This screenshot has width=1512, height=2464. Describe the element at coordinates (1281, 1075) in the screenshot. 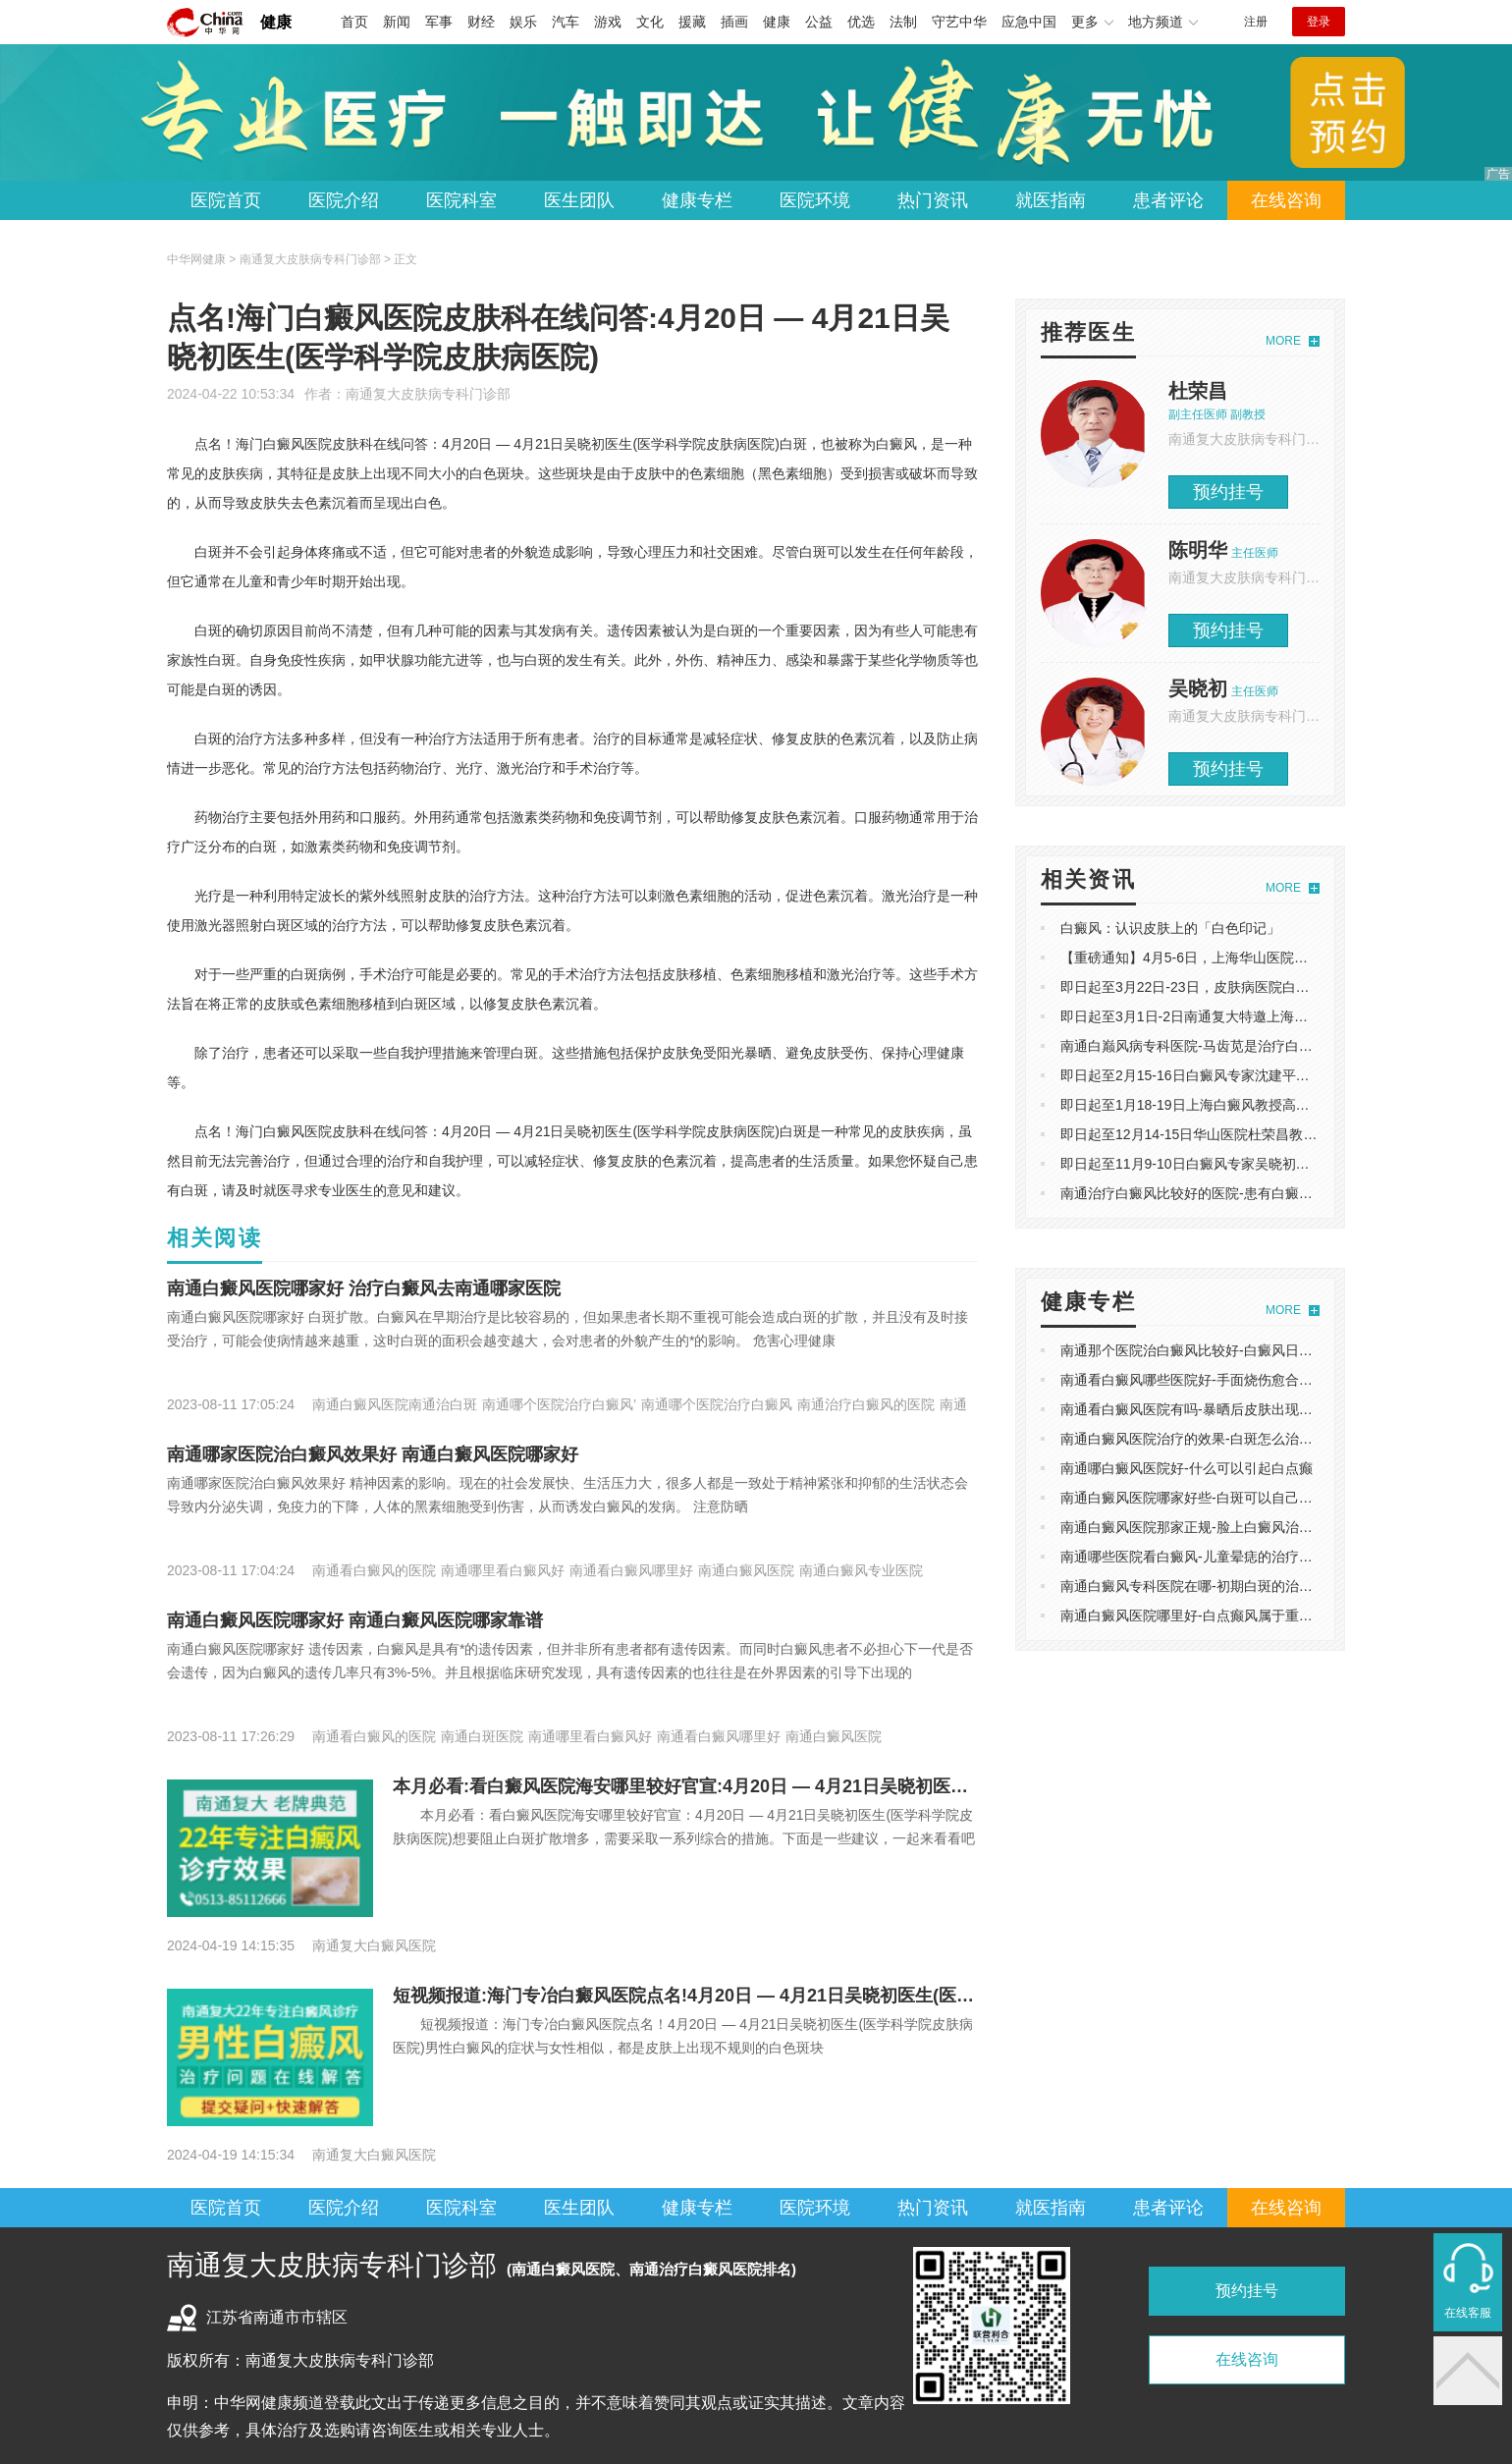

I see `即日起至2月15-16日白癜风专家沈建平巡诊南通复大，白斑朋友可预约。` at that location.